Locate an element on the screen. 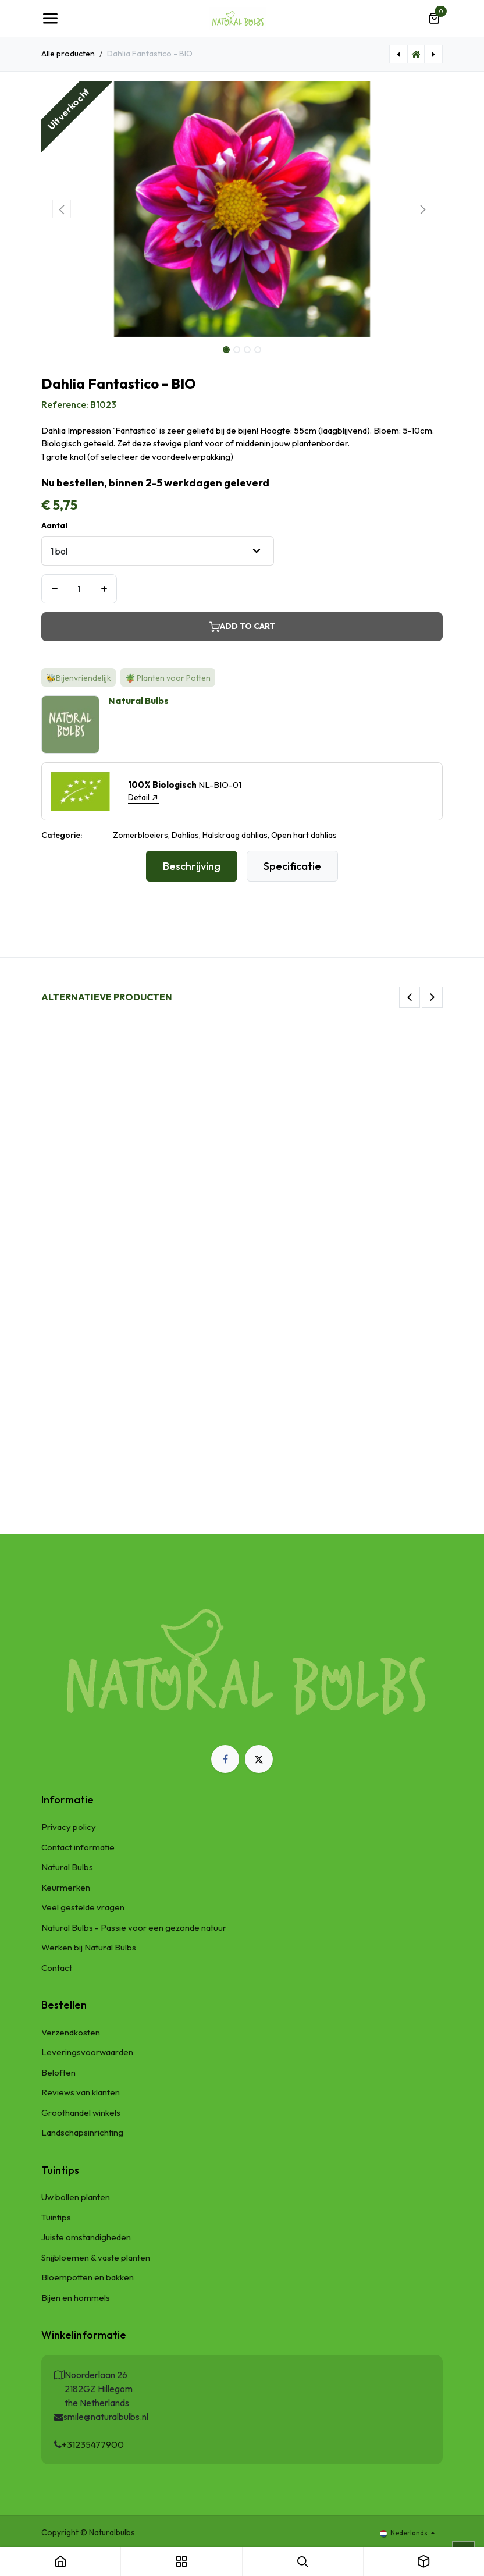  Beloften is located at coordinates (58, 2072).